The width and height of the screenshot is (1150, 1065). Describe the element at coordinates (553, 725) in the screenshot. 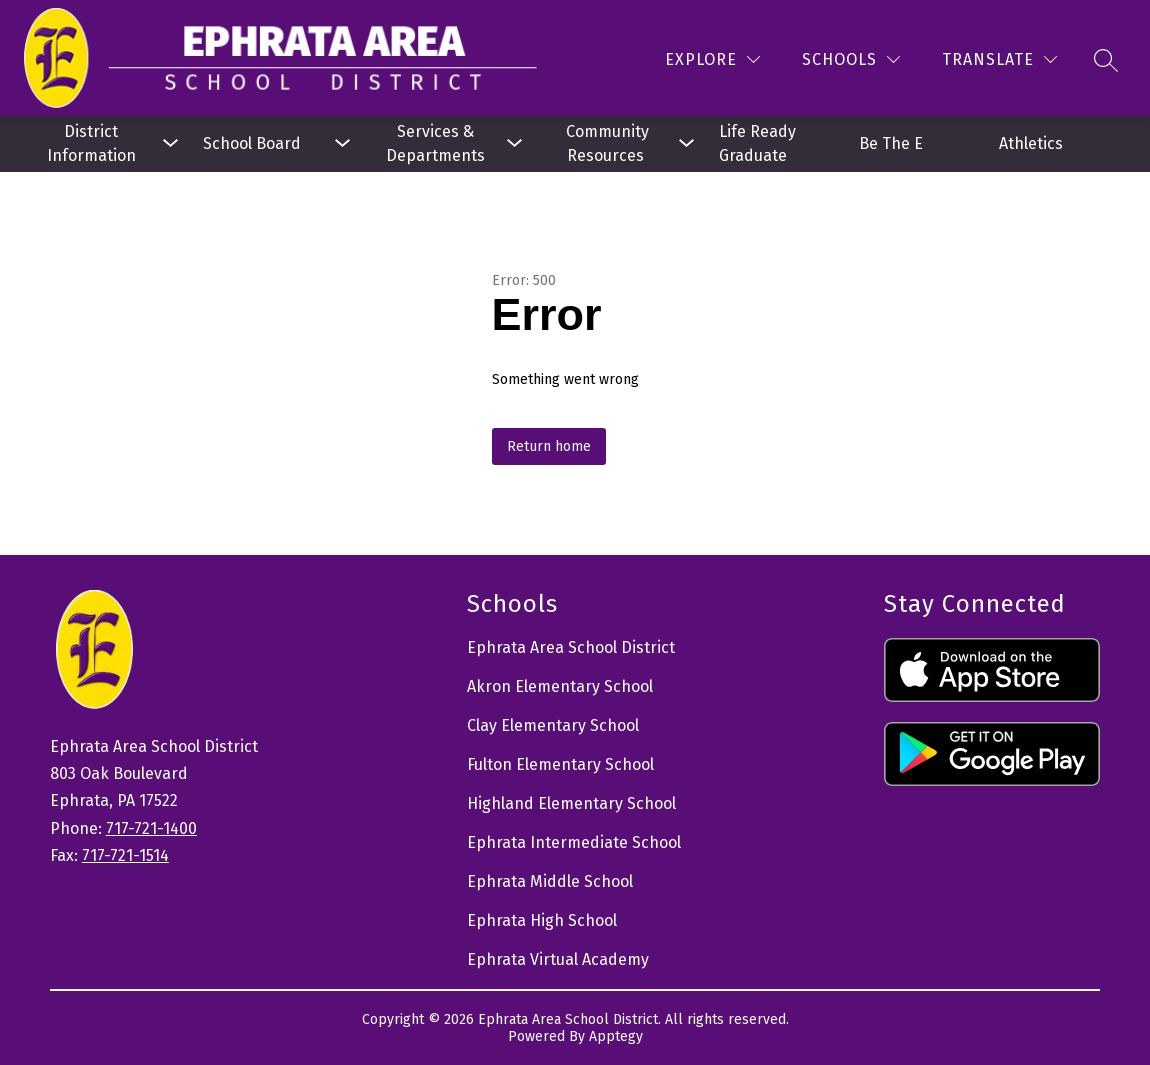

I see `Clay Elementary School` at that location.